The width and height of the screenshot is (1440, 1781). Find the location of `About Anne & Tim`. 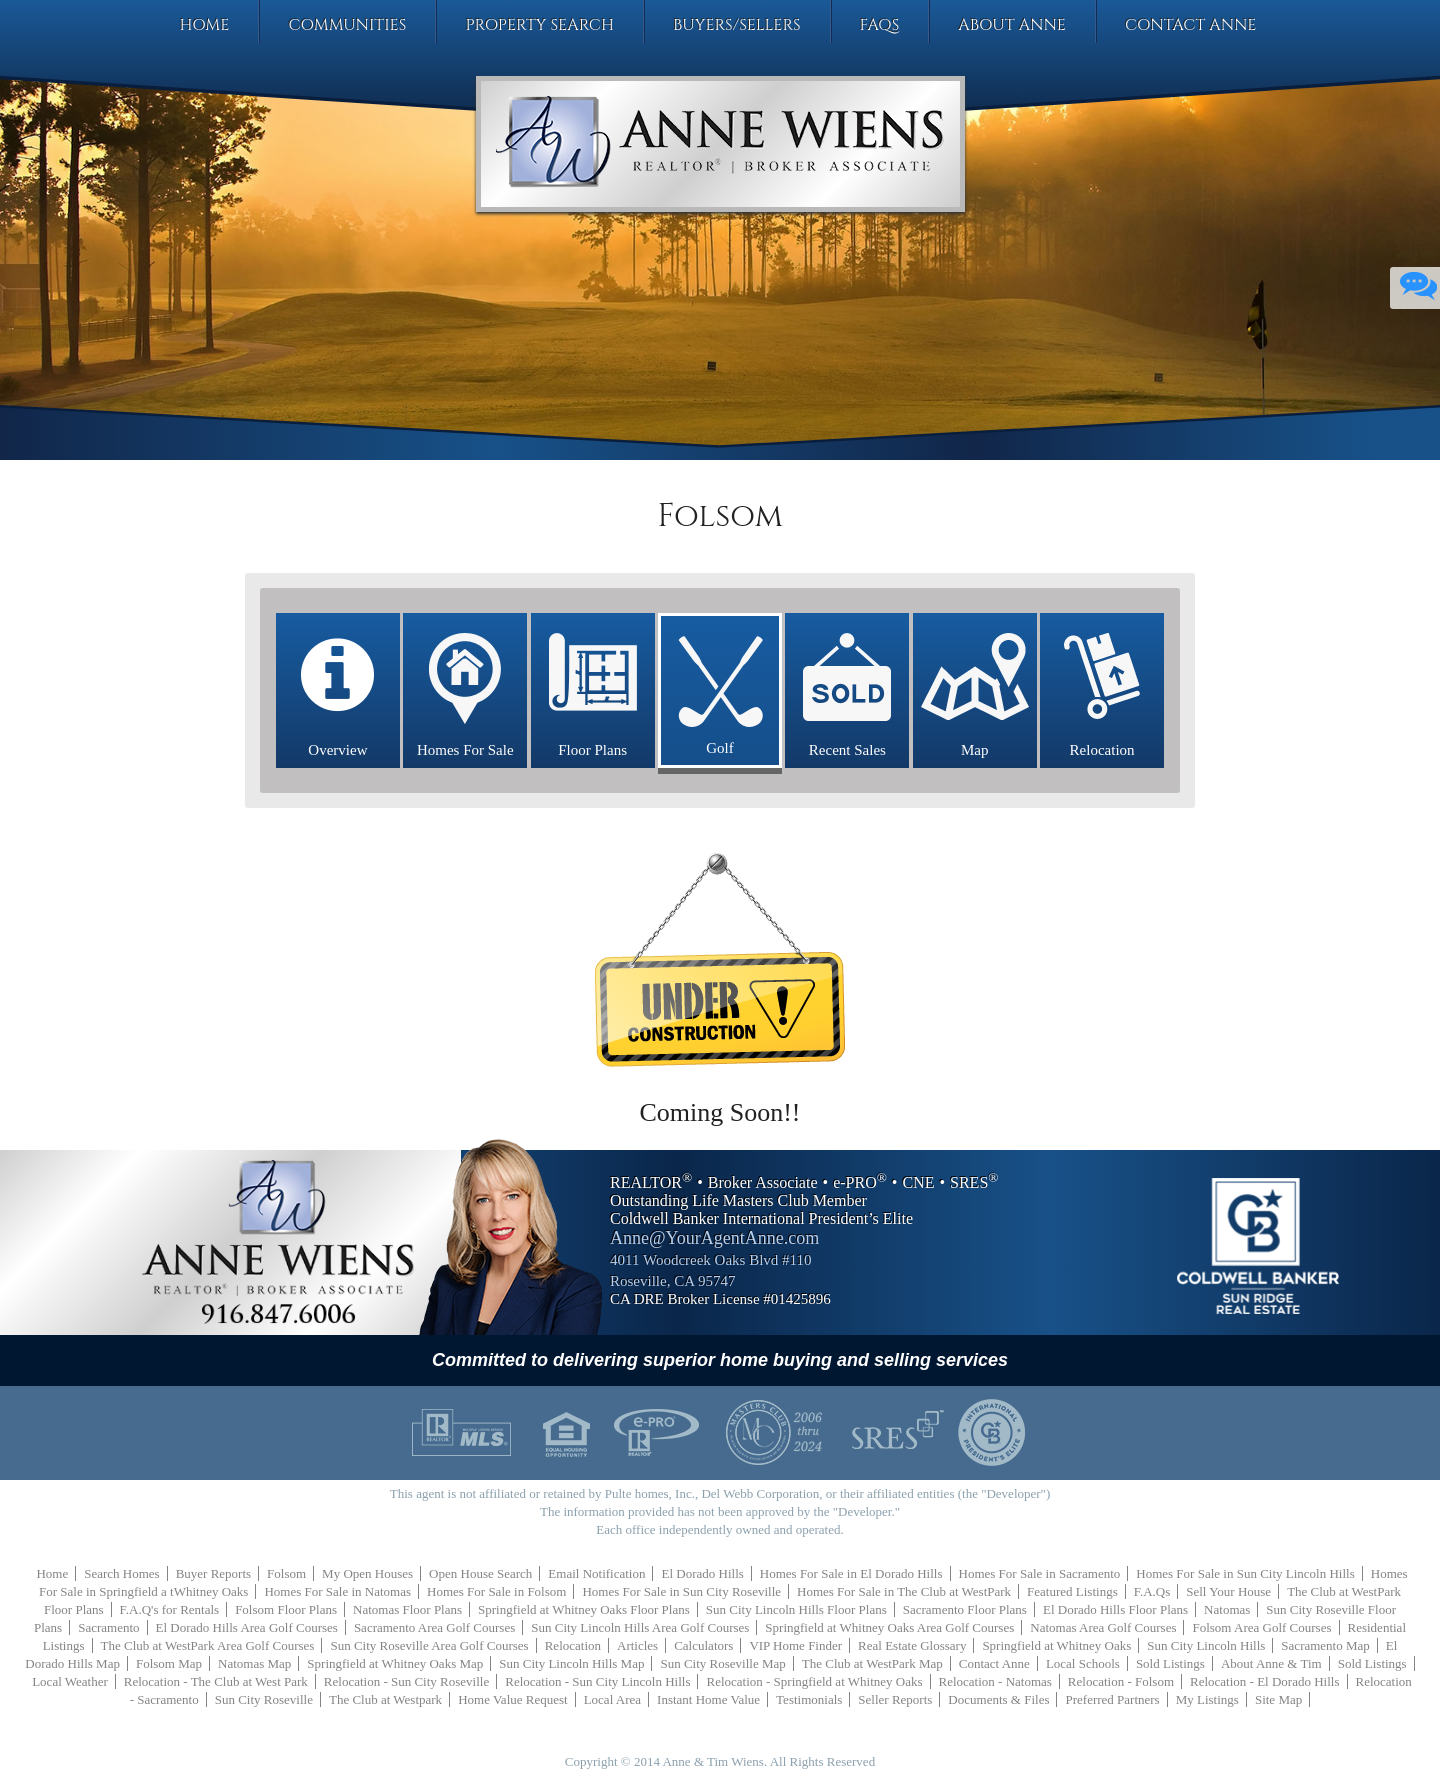

About Anne & Tim is located at coordinates (1271, 1663).